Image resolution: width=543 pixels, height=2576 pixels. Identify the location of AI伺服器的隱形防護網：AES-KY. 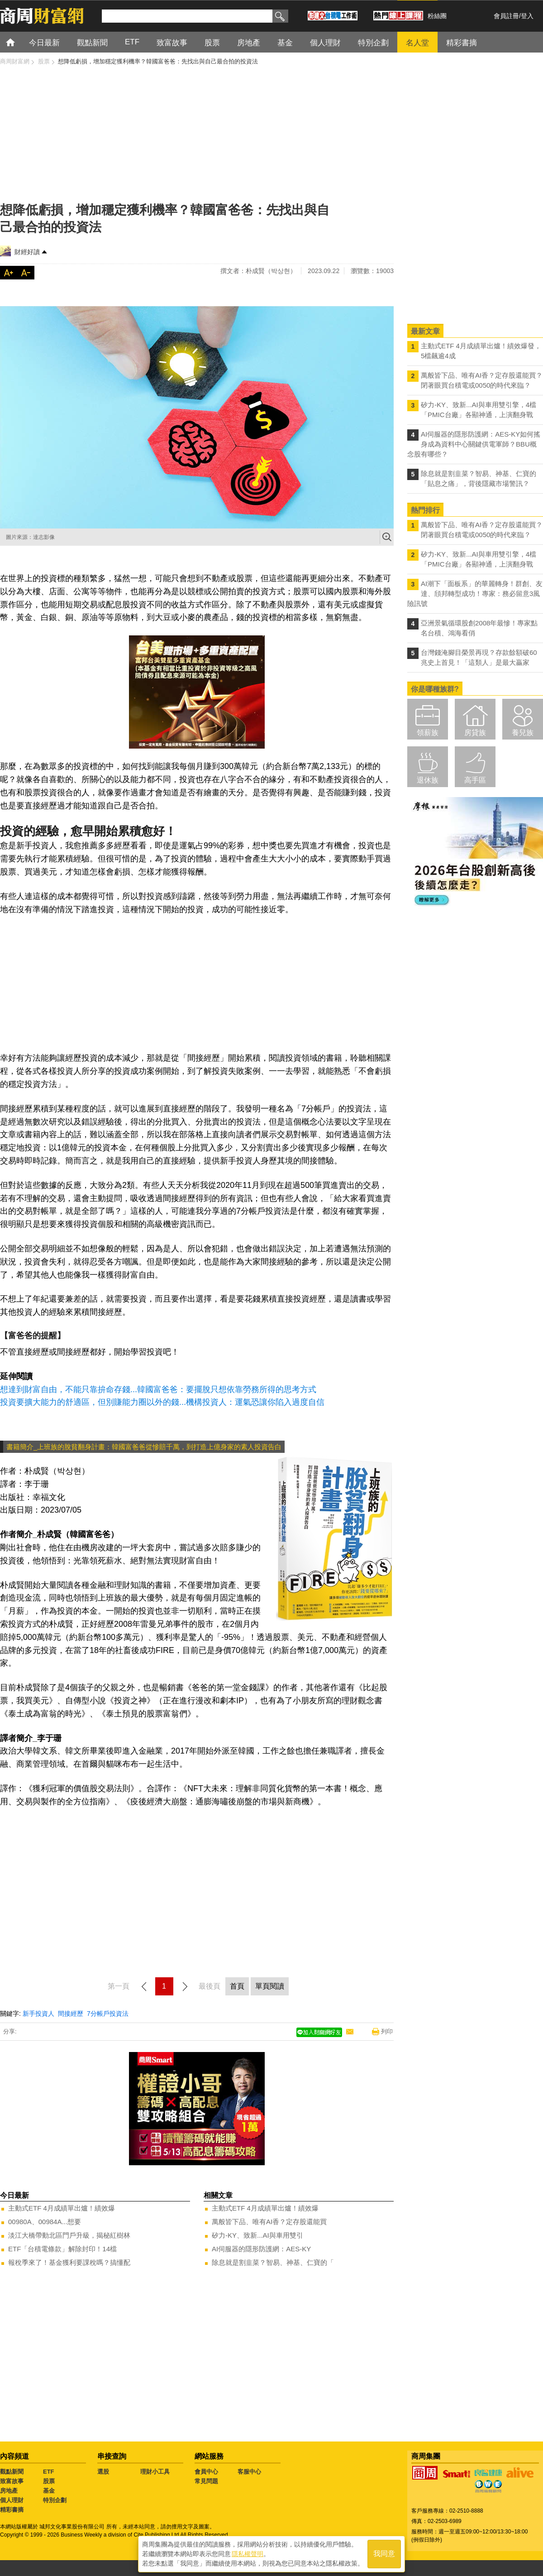
(261, 2249).